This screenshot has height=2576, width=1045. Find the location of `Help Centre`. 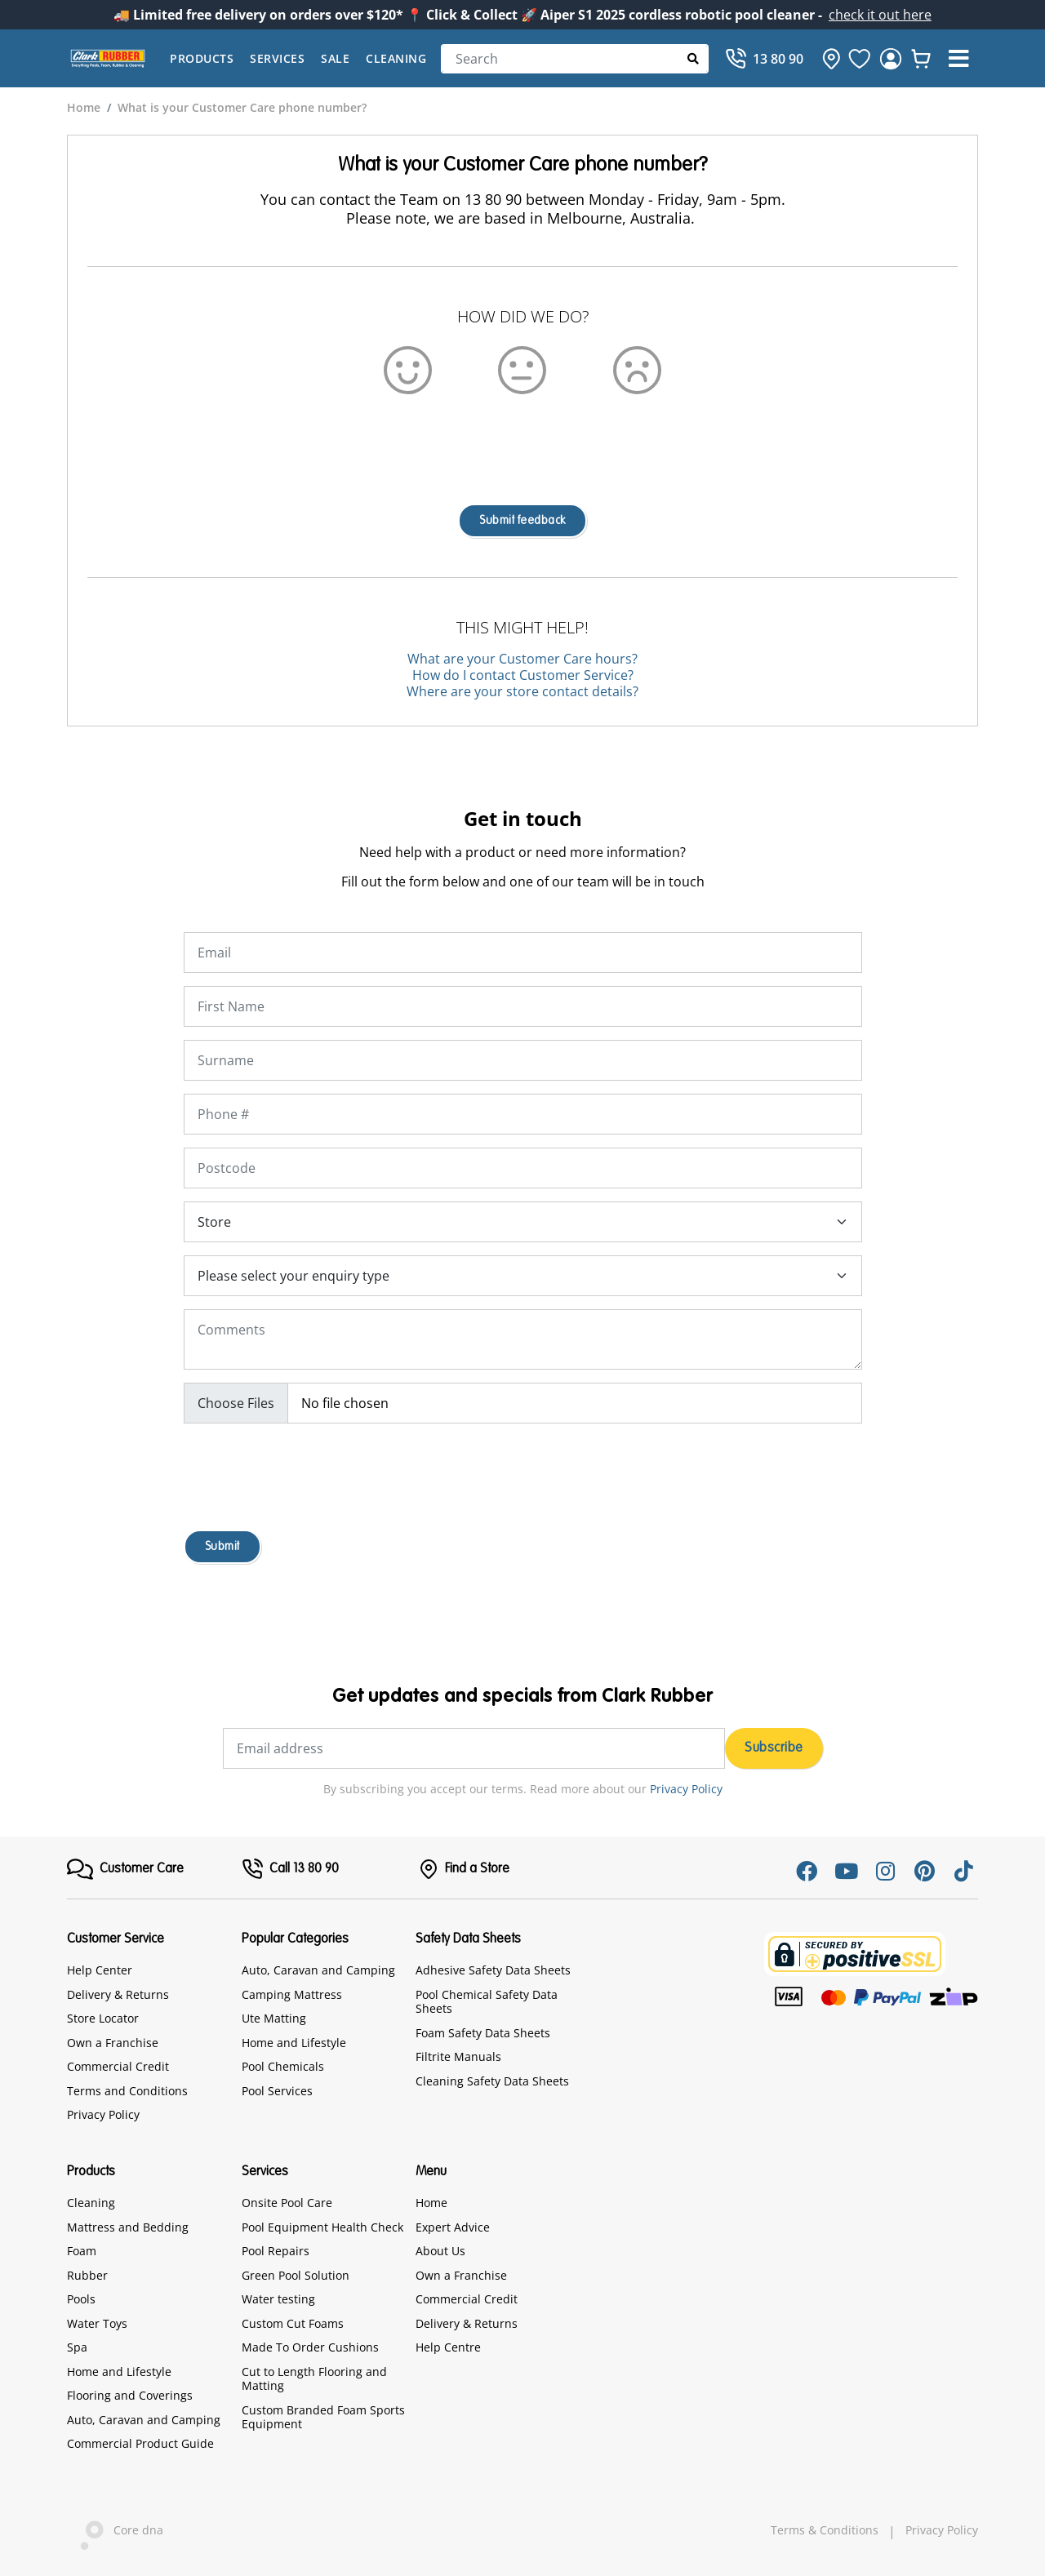

Help Centre is located at coordinates (448, 2347).